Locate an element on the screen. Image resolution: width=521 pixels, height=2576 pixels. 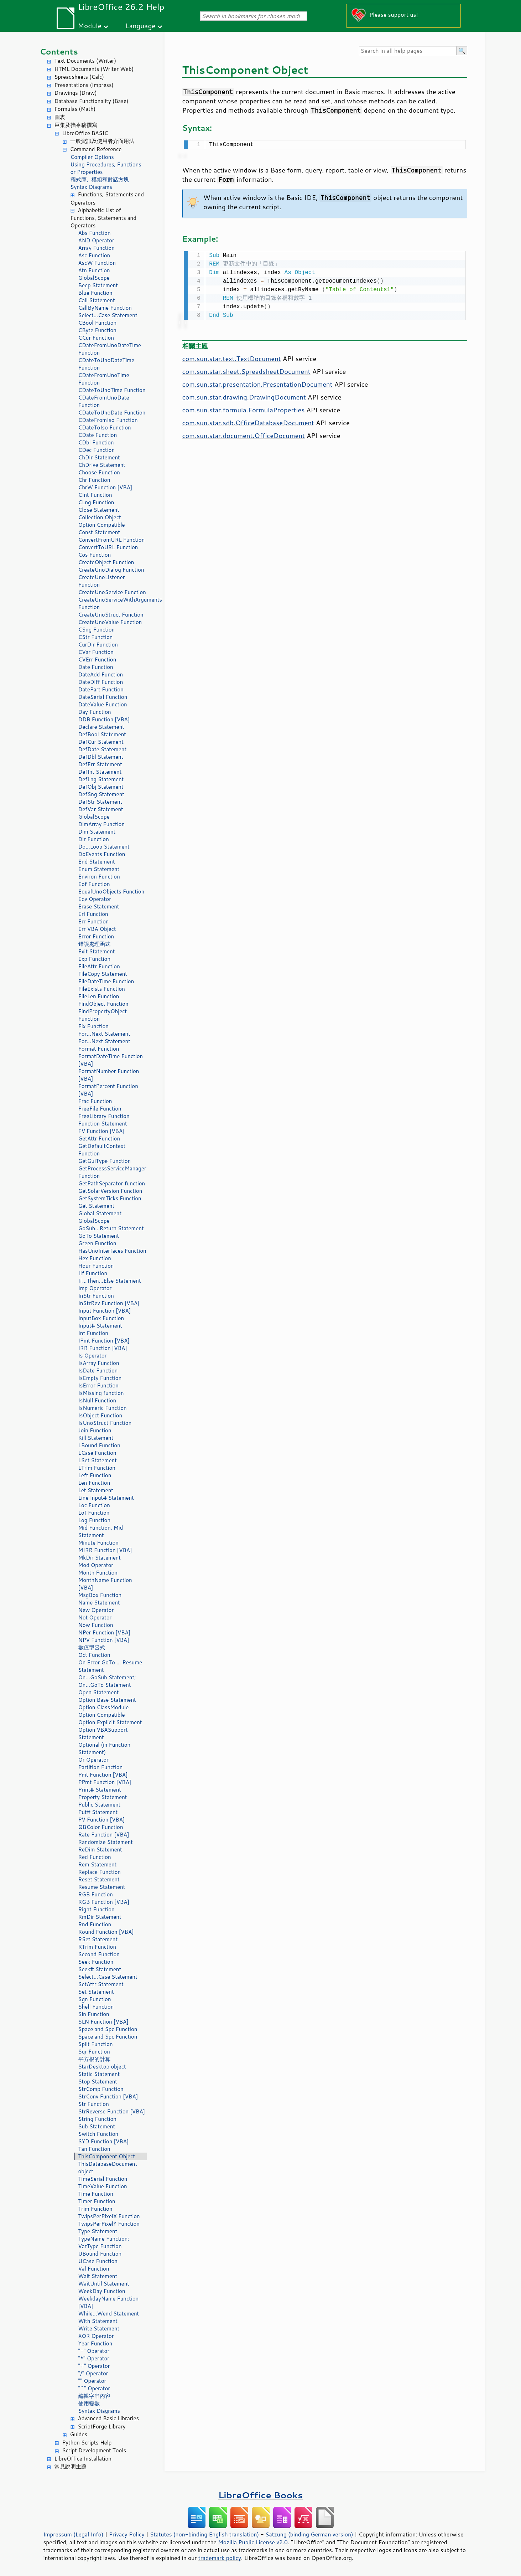
GoTo Statement is located at coordinates (98, 1236).